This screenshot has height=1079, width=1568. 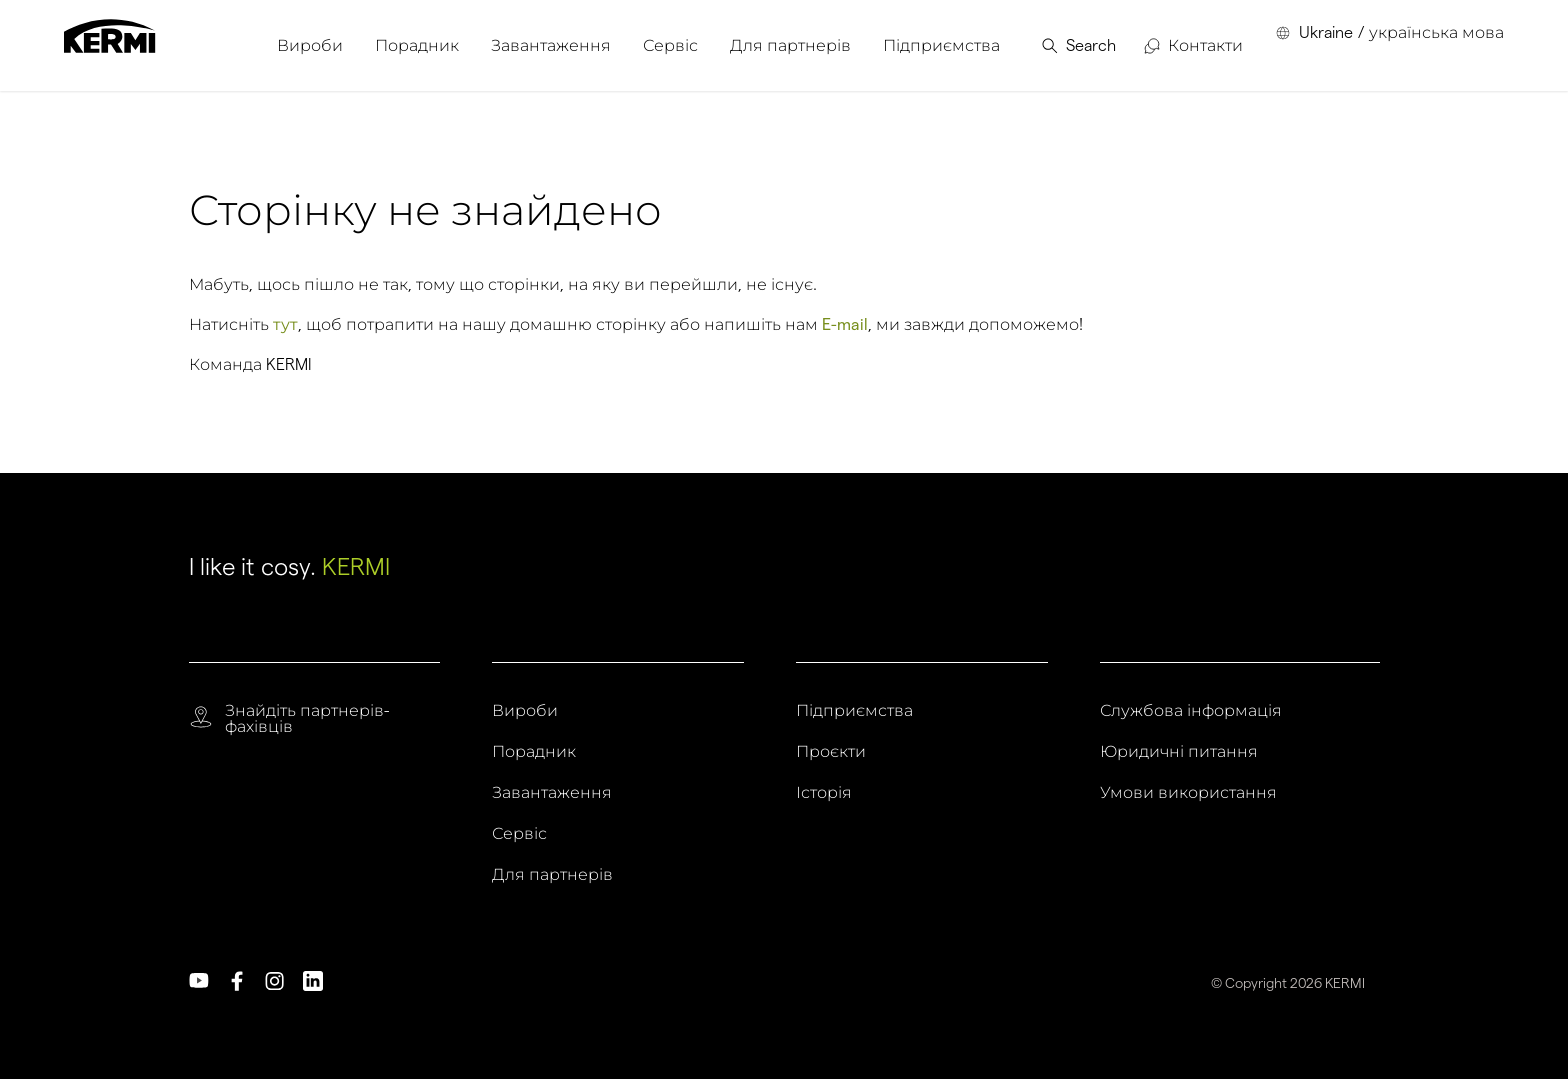 I want to click on Юридичні питання, so click(x=1179, y=752).